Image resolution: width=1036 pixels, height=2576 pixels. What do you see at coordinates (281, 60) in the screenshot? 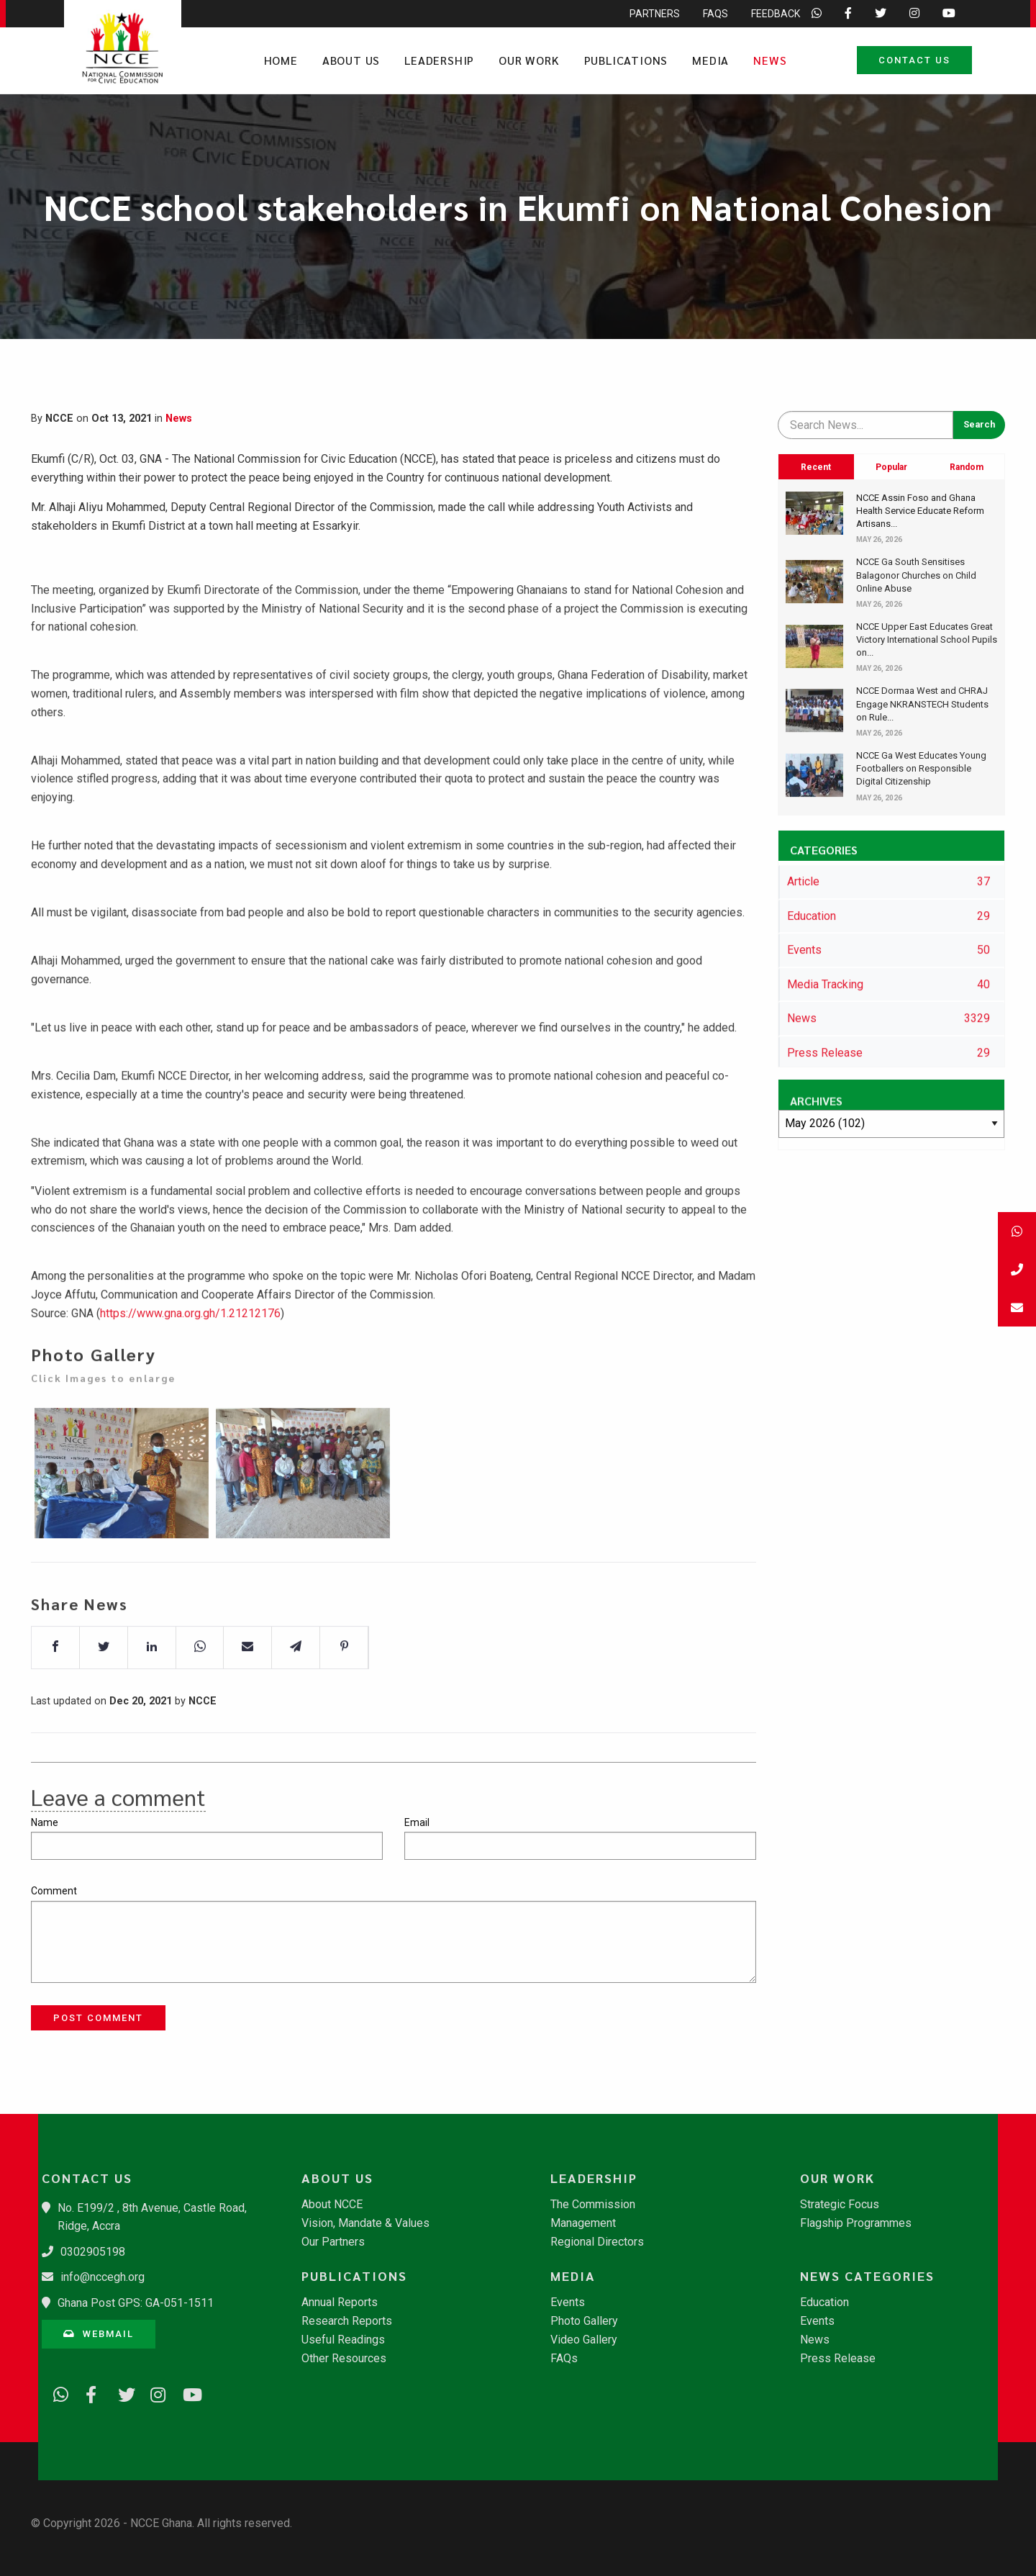
I see `Home` at bounding box center [281, 60].